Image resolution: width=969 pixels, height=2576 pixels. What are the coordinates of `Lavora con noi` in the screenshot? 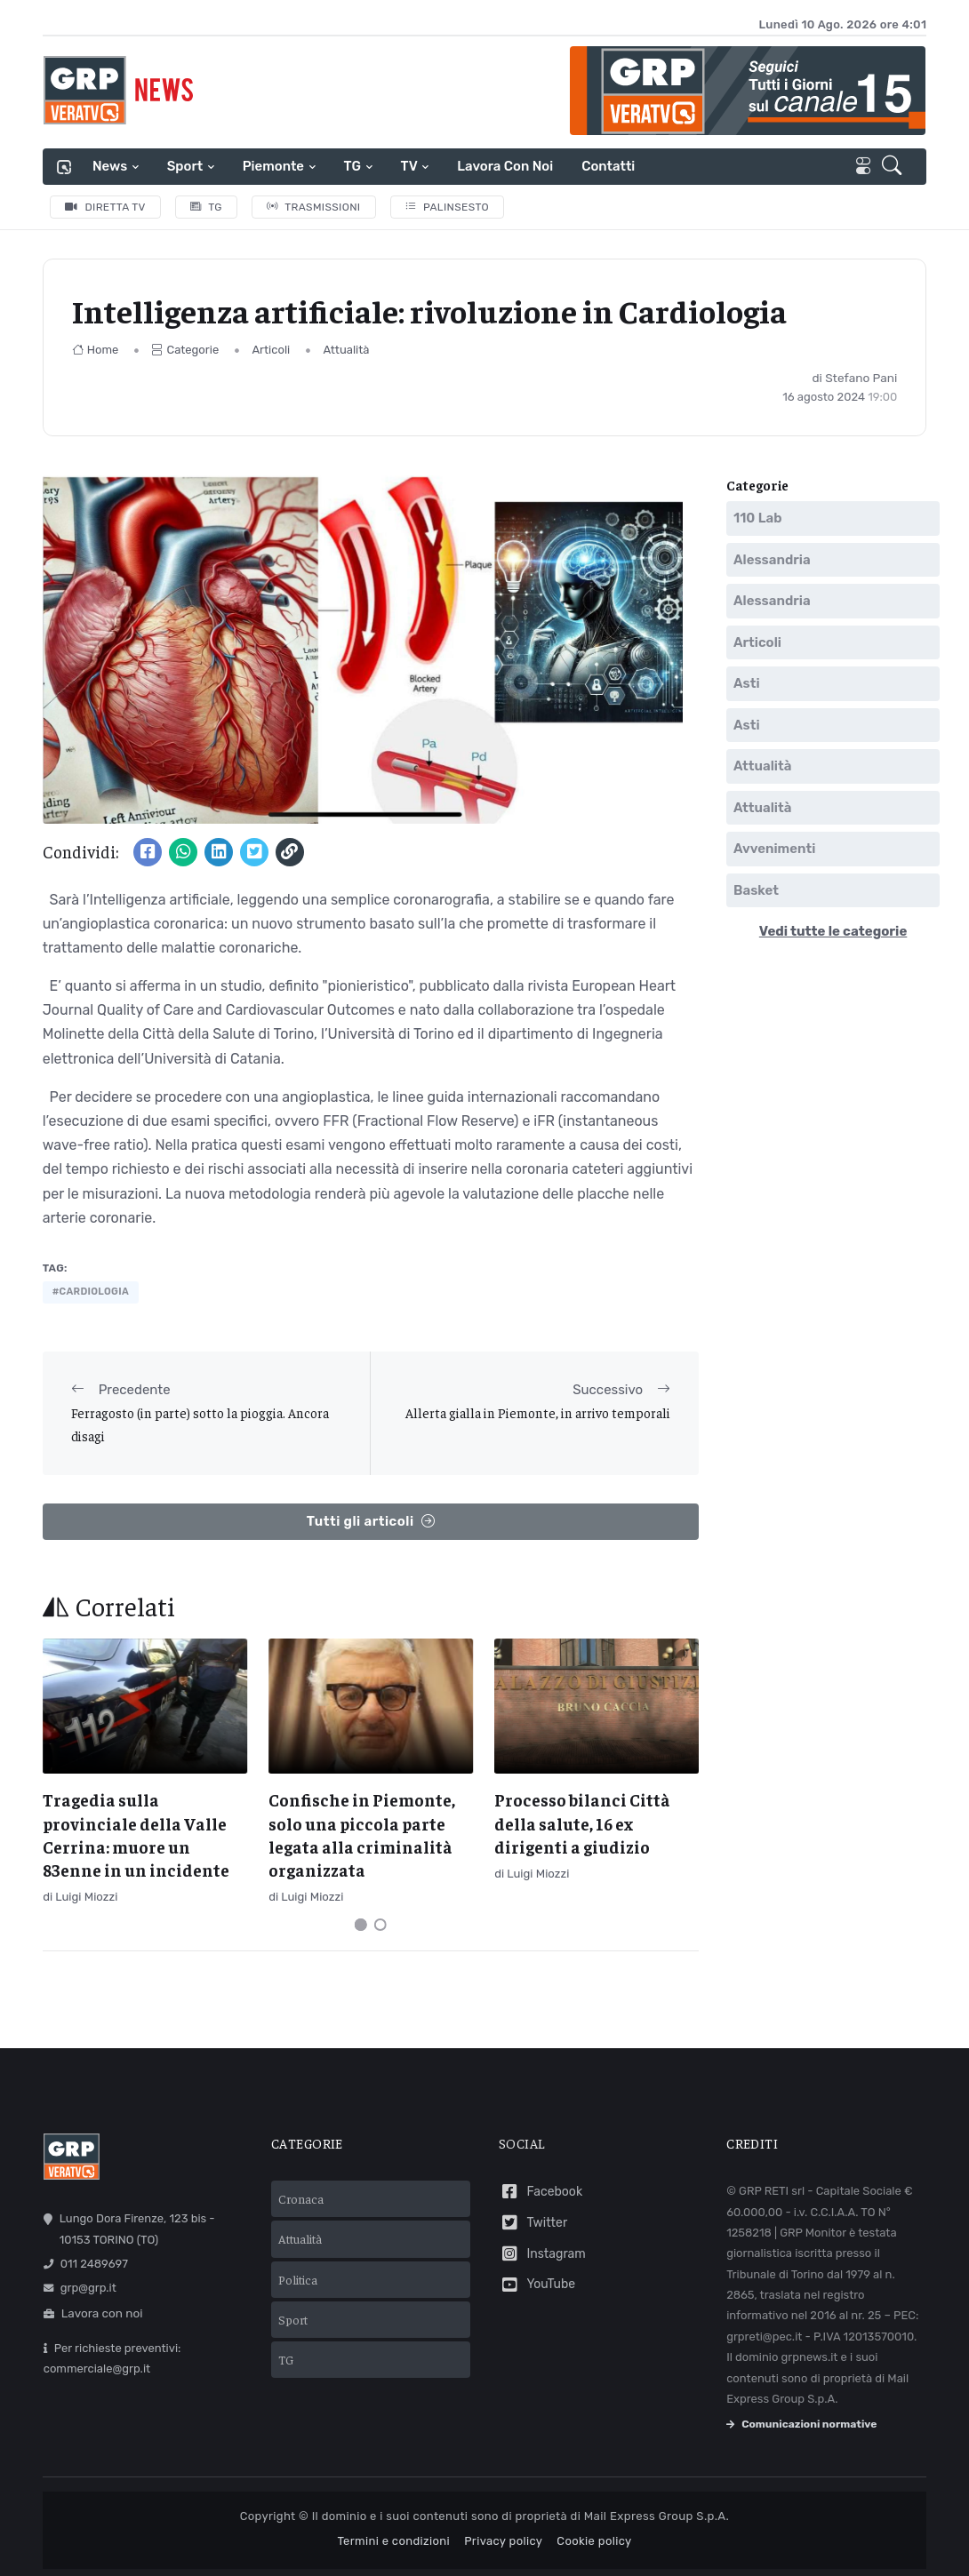 It's located at (505, 166).